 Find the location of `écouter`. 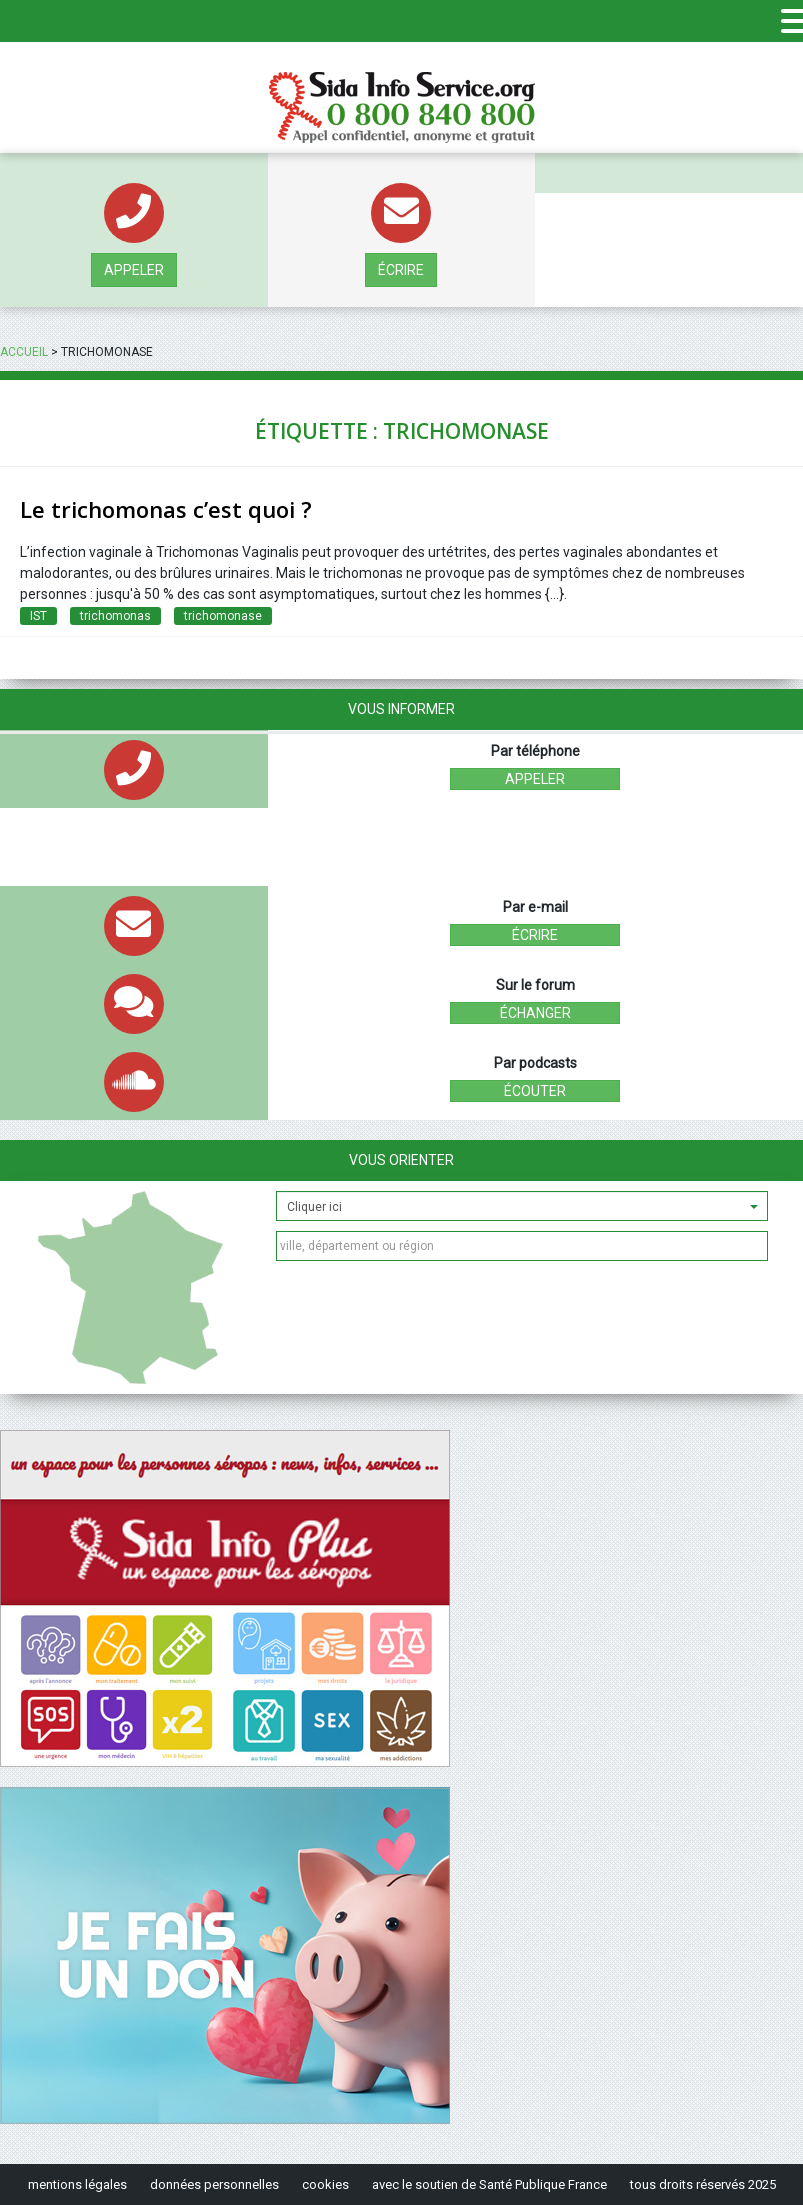

écouter is located at coordinates (535, 1091).